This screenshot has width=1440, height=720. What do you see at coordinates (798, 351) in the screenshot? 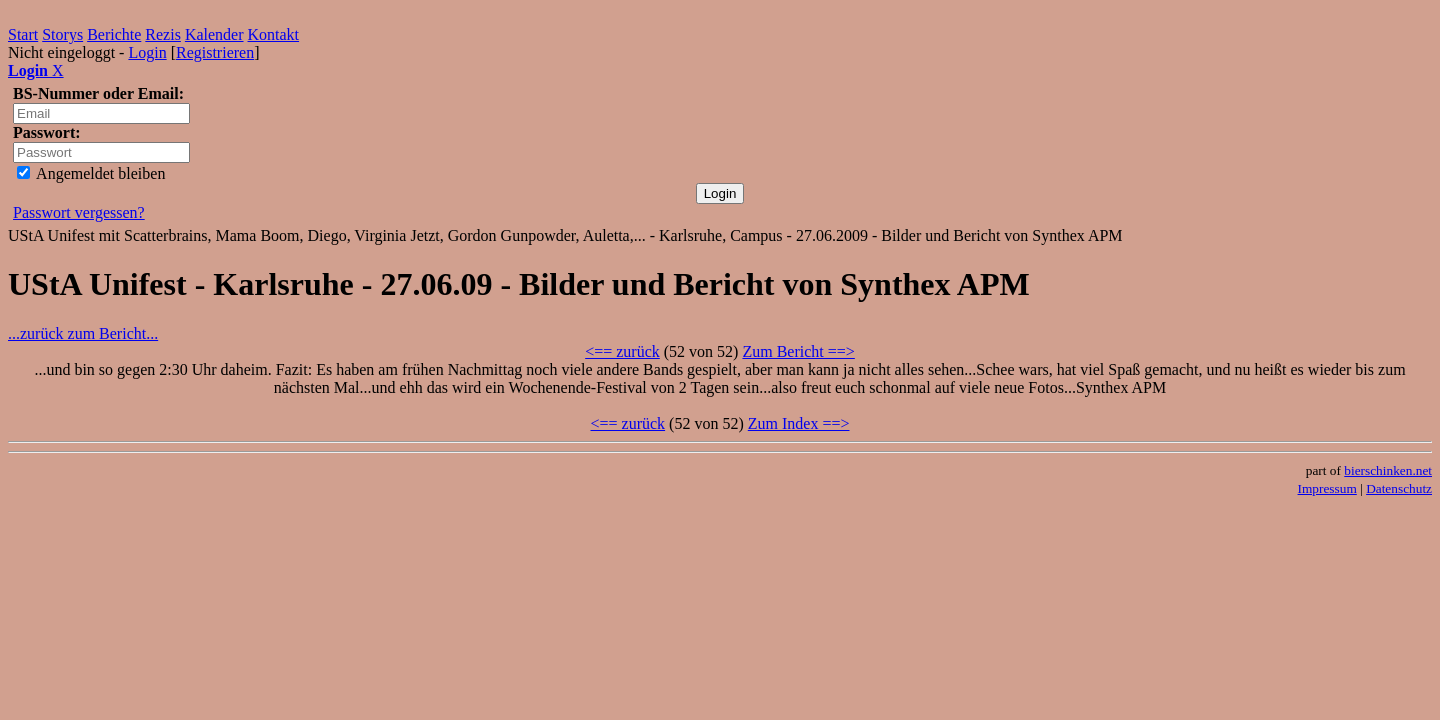
I see `Zum Bericht ==>` at bounding box center [798, 351].